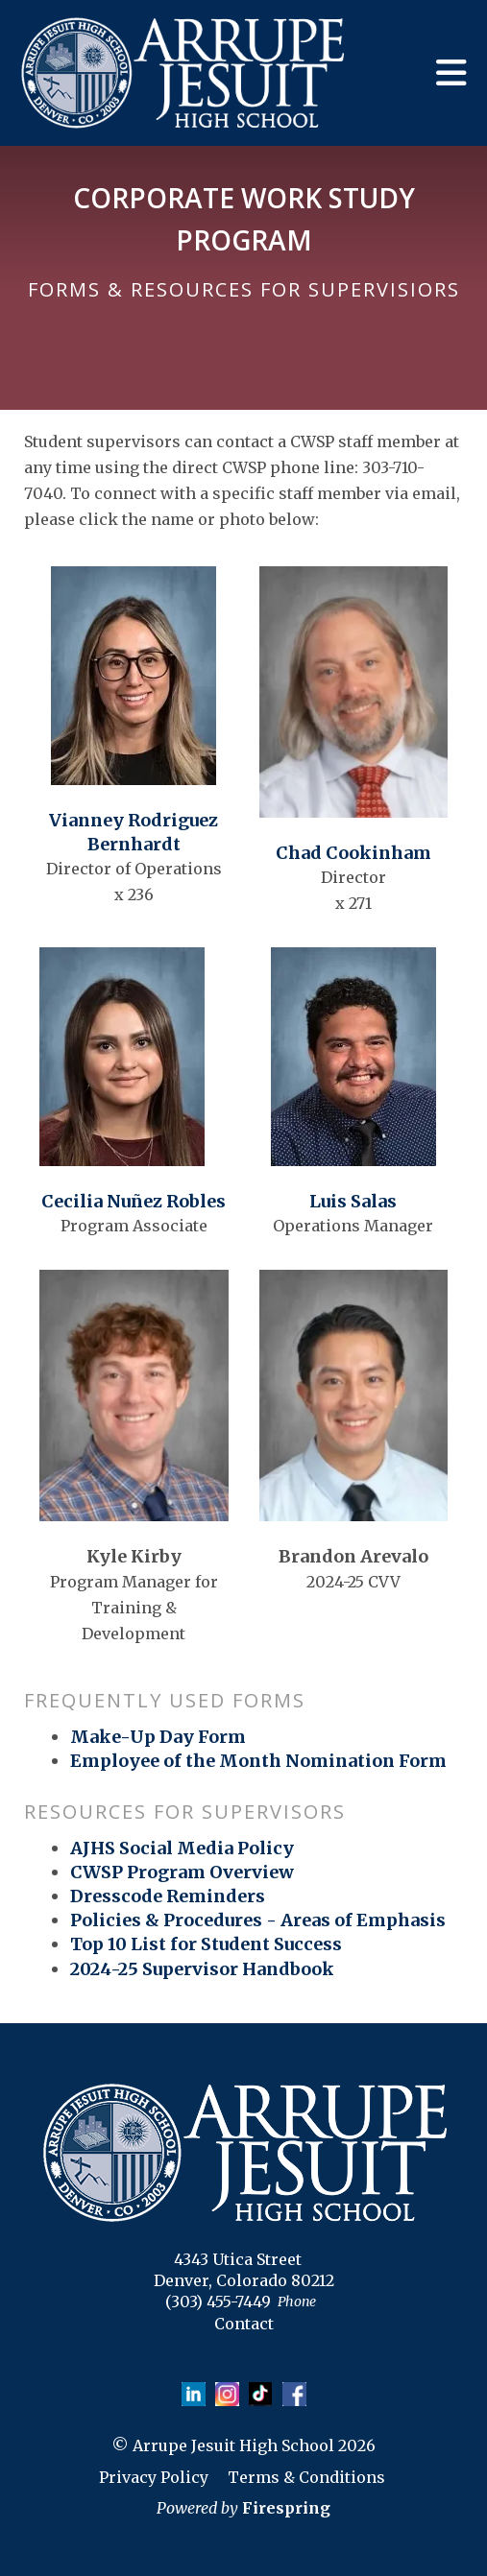 This screenshot has width=487, height=2576. What do you see at coordinates (306, 2477) in the screenshot?
I see `Terms & Conditions` at bounding box center [306, 2477].